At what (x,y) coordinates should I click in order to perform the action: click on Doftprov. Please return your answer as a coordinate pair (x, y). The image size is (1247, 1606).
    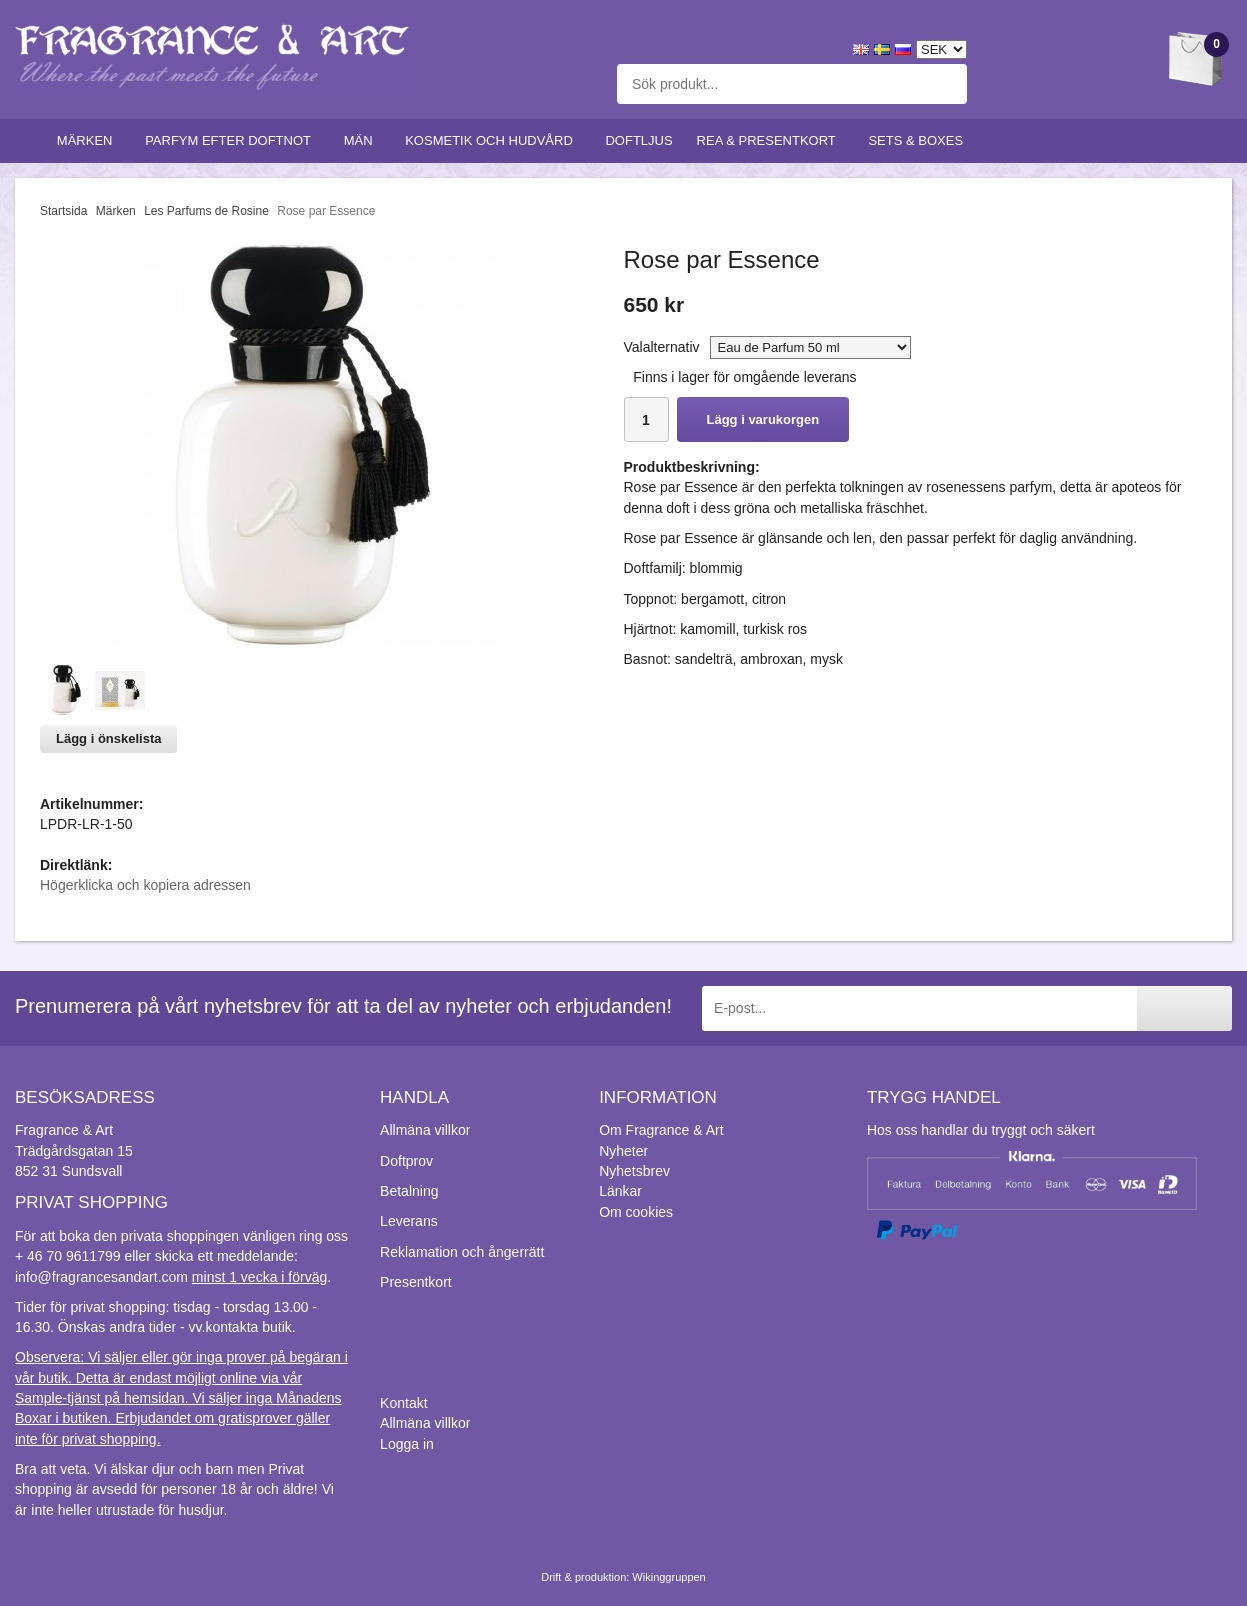
    Looking at the image, I should click on (406, 1161).